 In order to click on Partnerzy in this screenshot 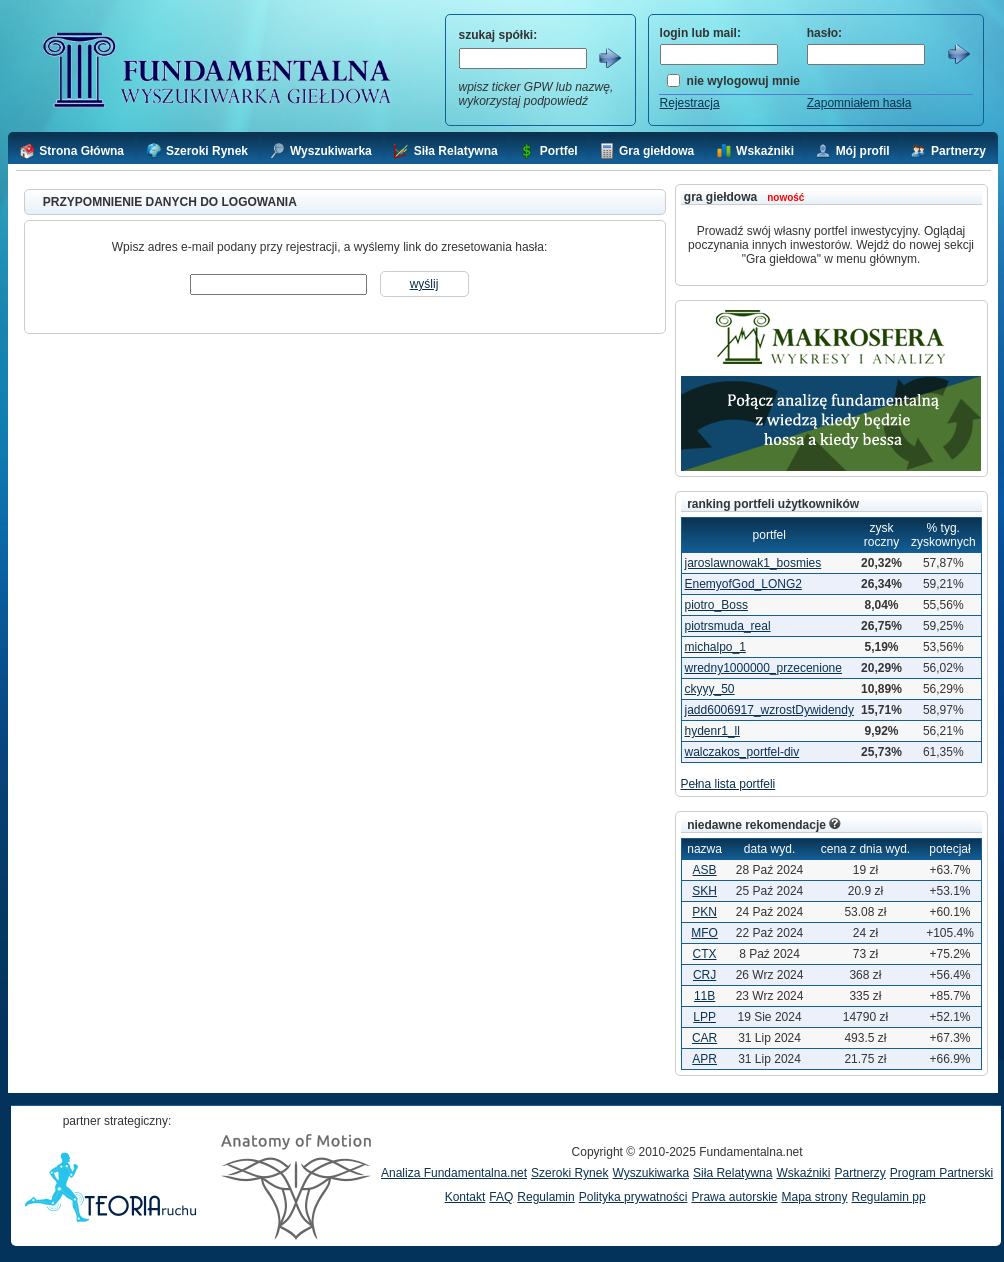, I will do `click(859, 1173)`.